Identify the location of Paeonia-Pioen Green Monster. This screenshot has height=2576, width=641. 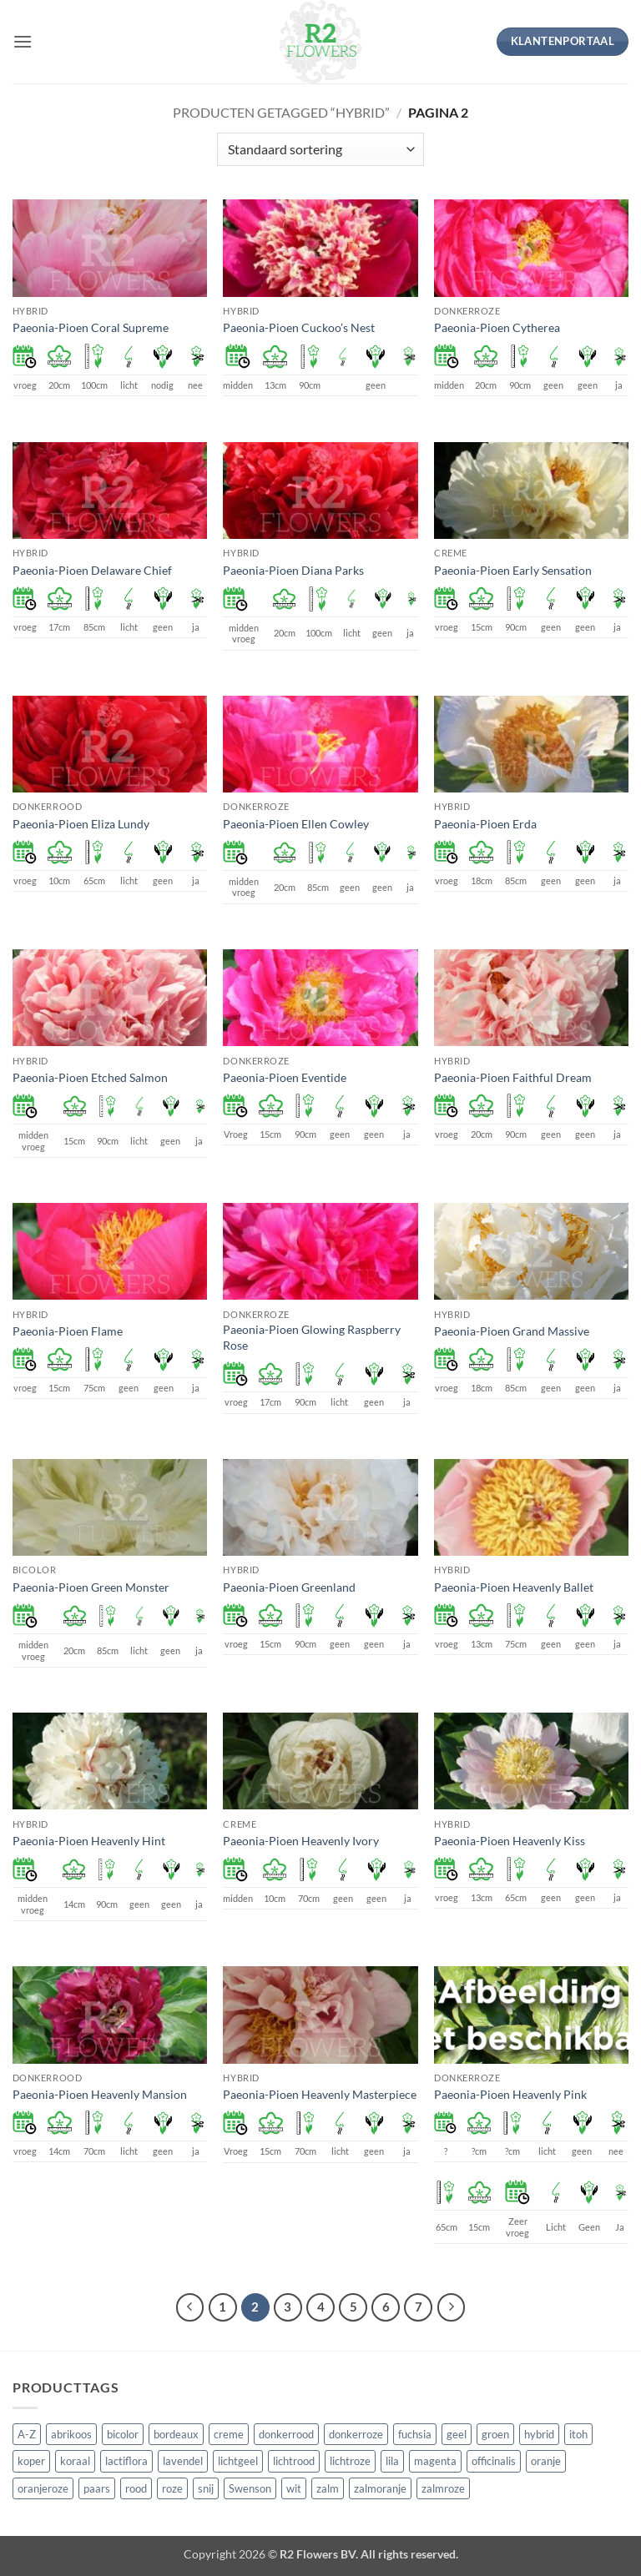
(91, 1587).